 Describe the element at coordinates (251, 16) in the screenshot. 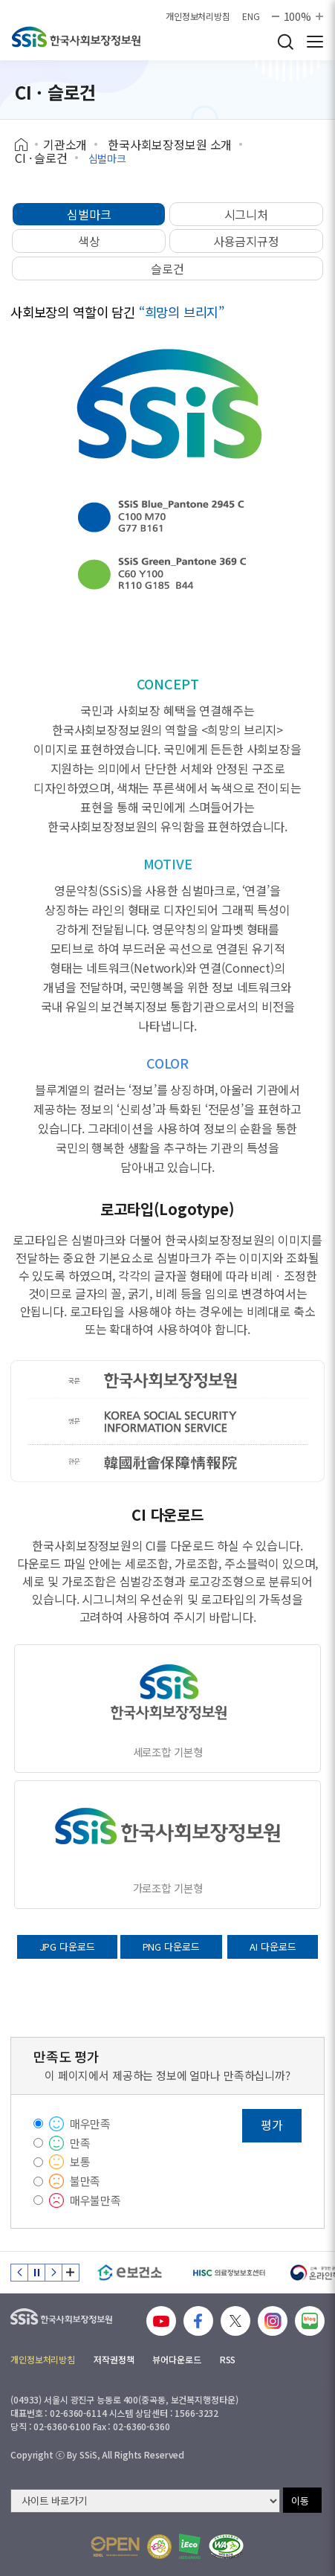

I see `ENG` at that location.